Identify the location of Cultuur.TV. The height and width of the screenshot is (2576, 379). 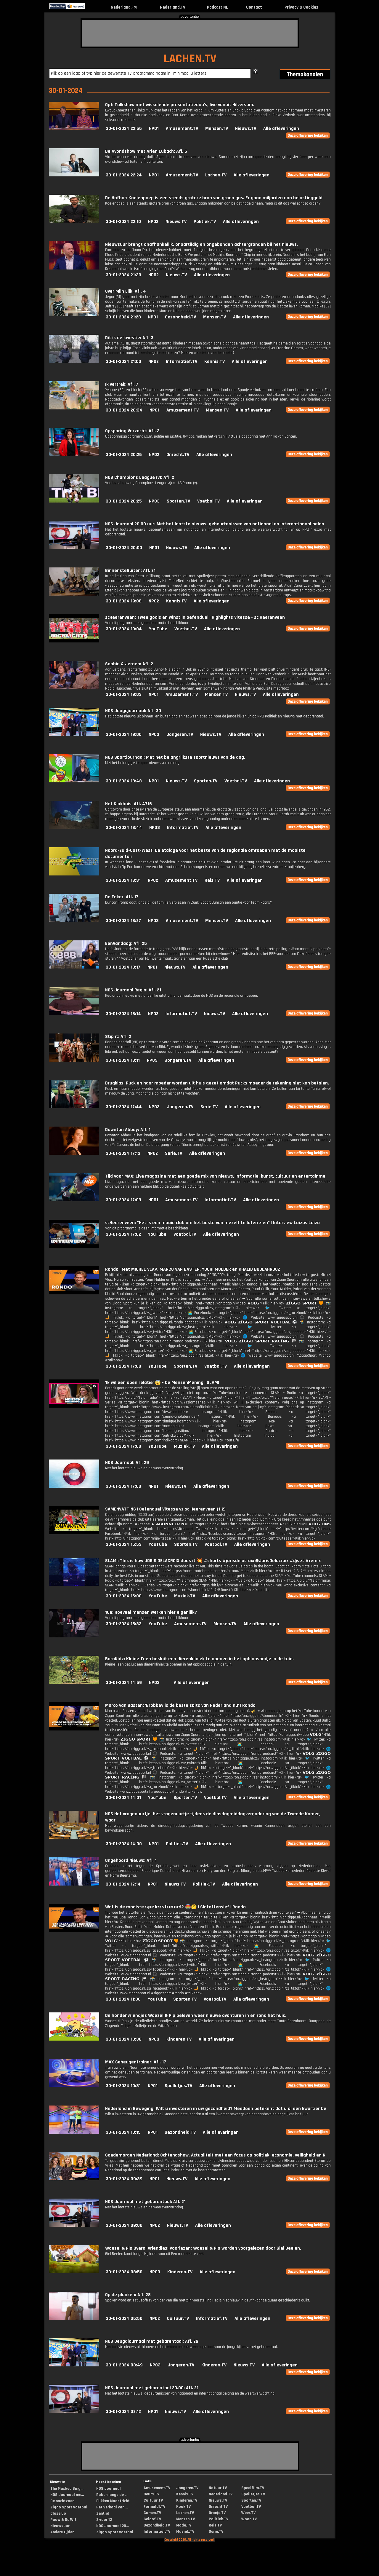
(178, 2318).